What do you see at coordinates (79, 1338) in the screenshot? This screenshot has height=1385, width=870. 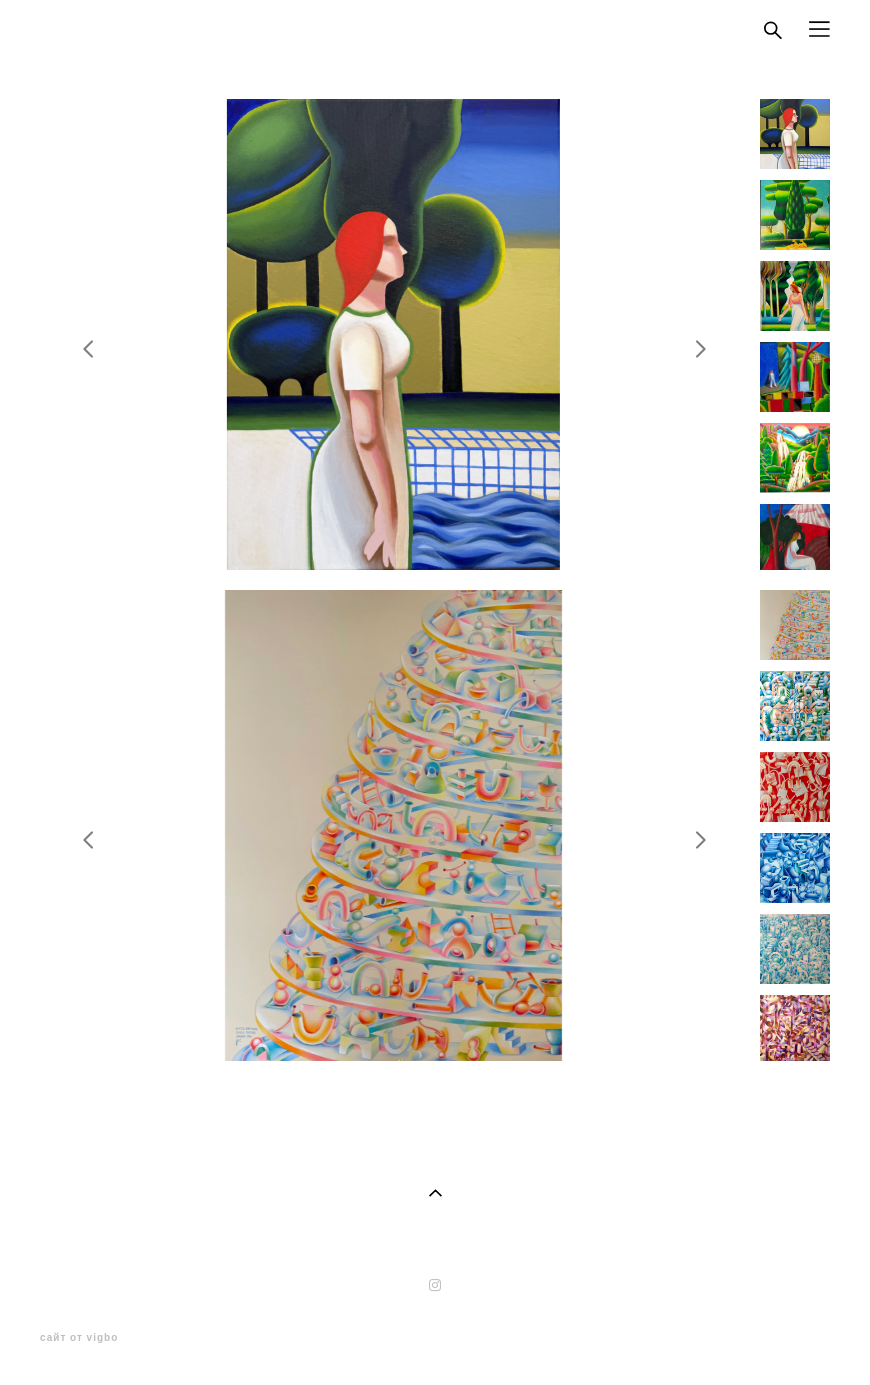 I see `сайт от vigbo` at bounding box center [79, 1338].